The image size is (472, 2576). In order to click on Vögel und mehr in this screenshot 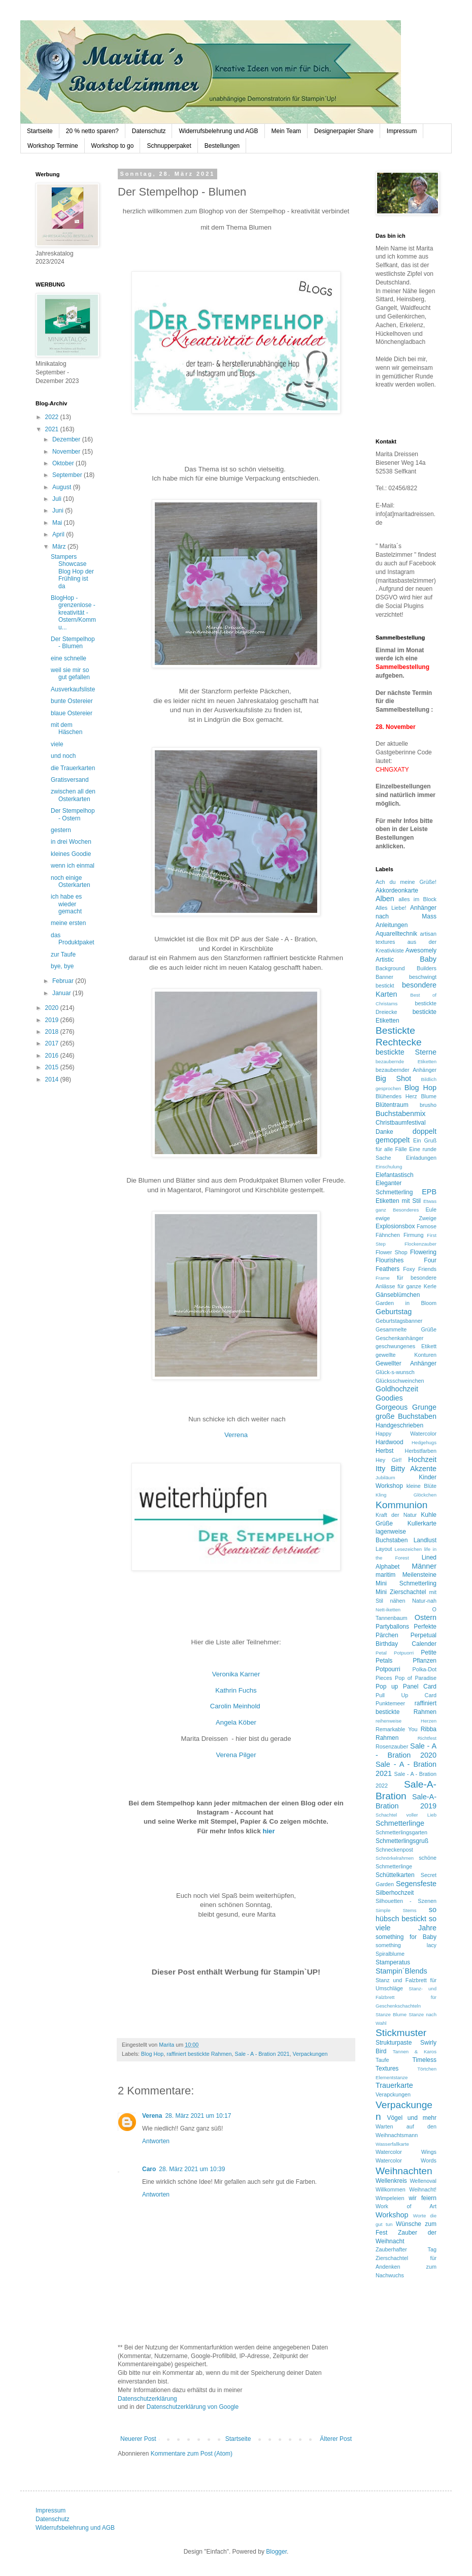, I will do `click(411, 2117)`.